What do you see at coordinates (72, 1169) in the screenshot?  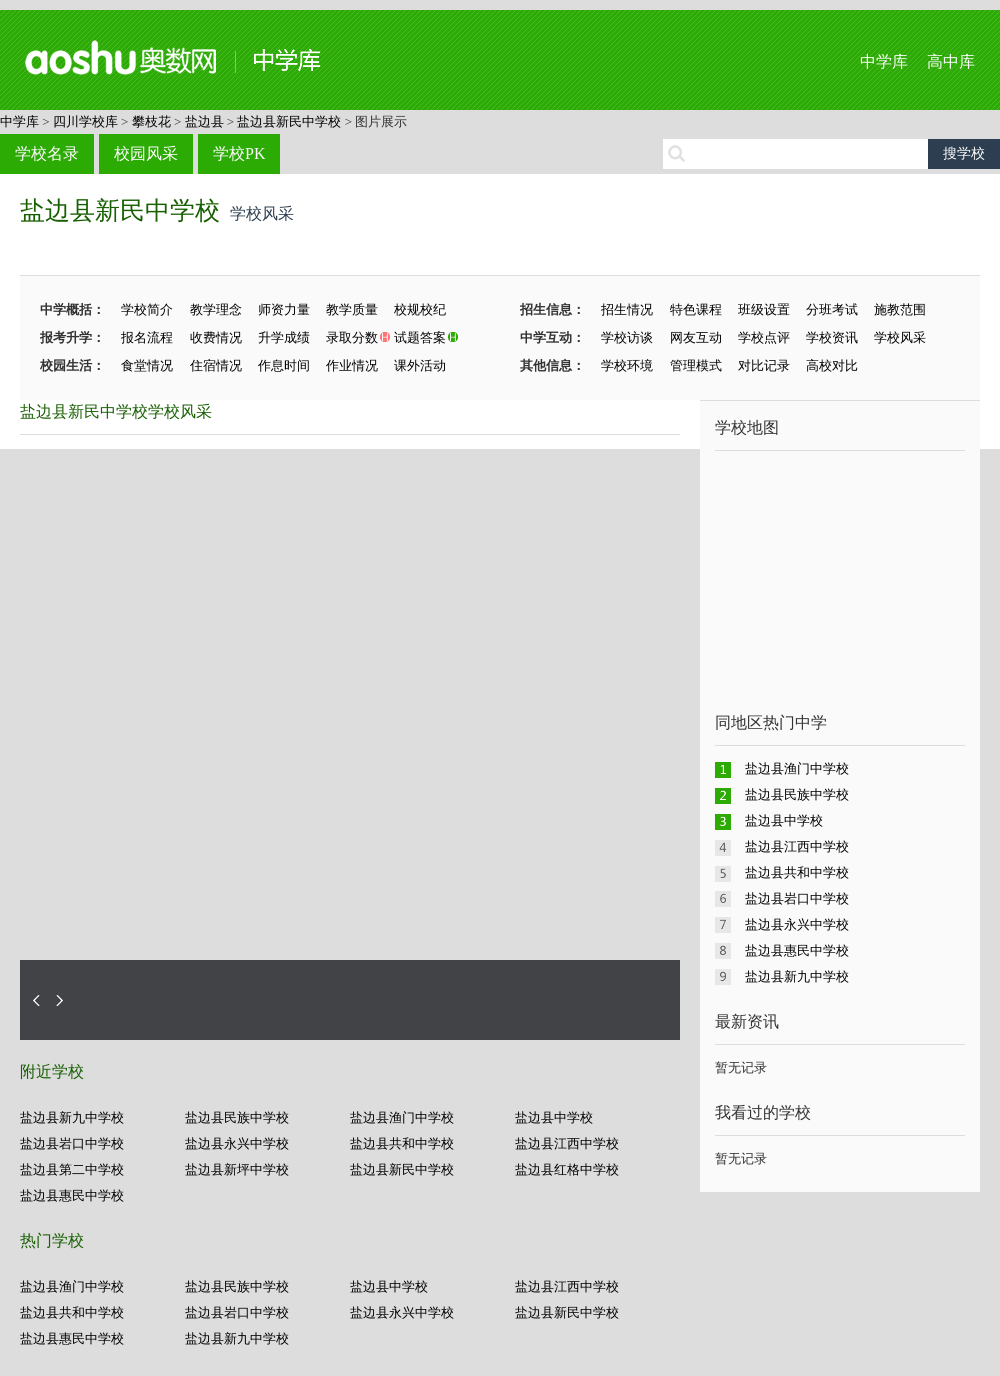 I see `盐边县第二中学校` at bounding box center [72, 1169].